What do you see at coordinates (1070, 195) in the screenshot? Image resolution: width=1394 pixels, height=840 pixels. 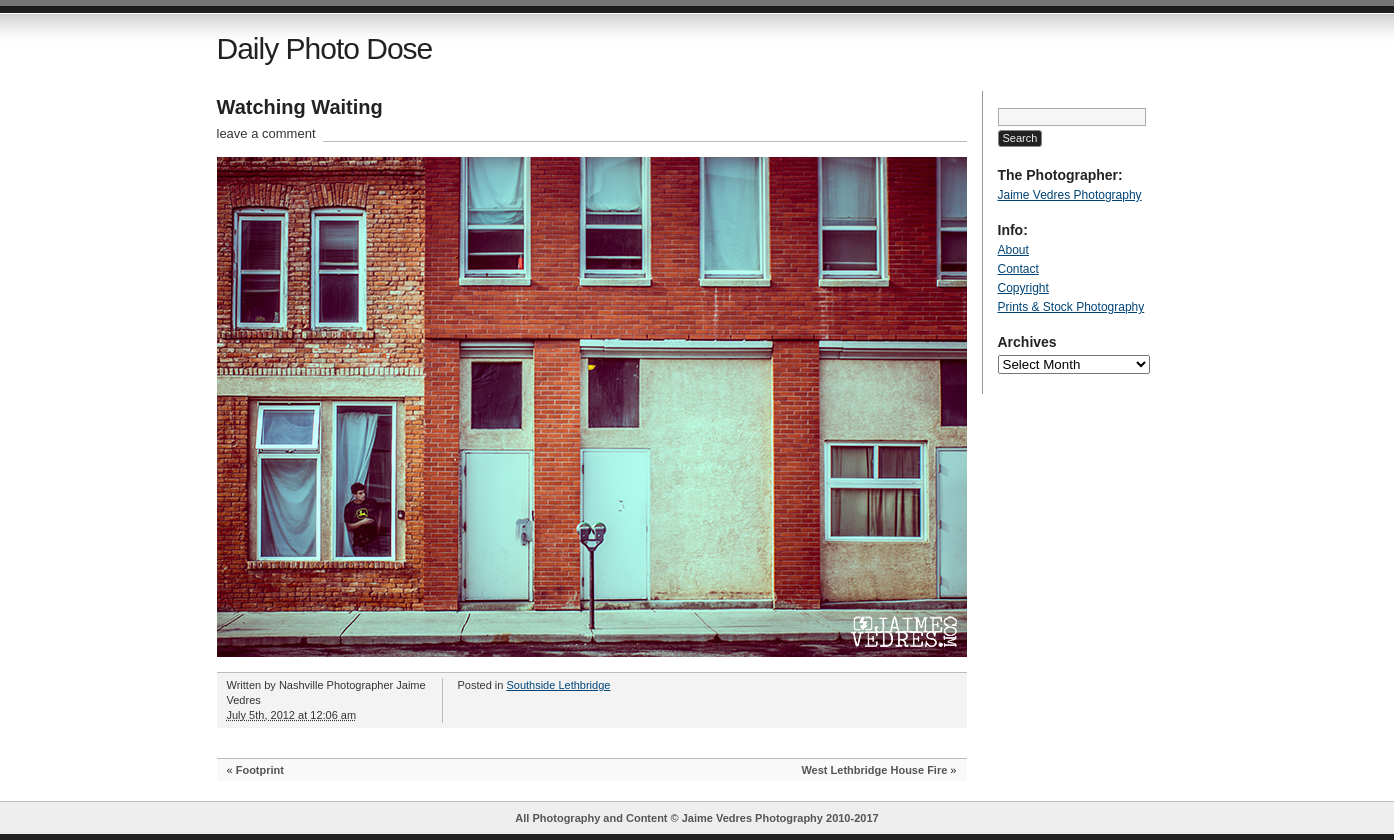 I see `Jaime Vedres Photography` at bounding box center [1070, 195].